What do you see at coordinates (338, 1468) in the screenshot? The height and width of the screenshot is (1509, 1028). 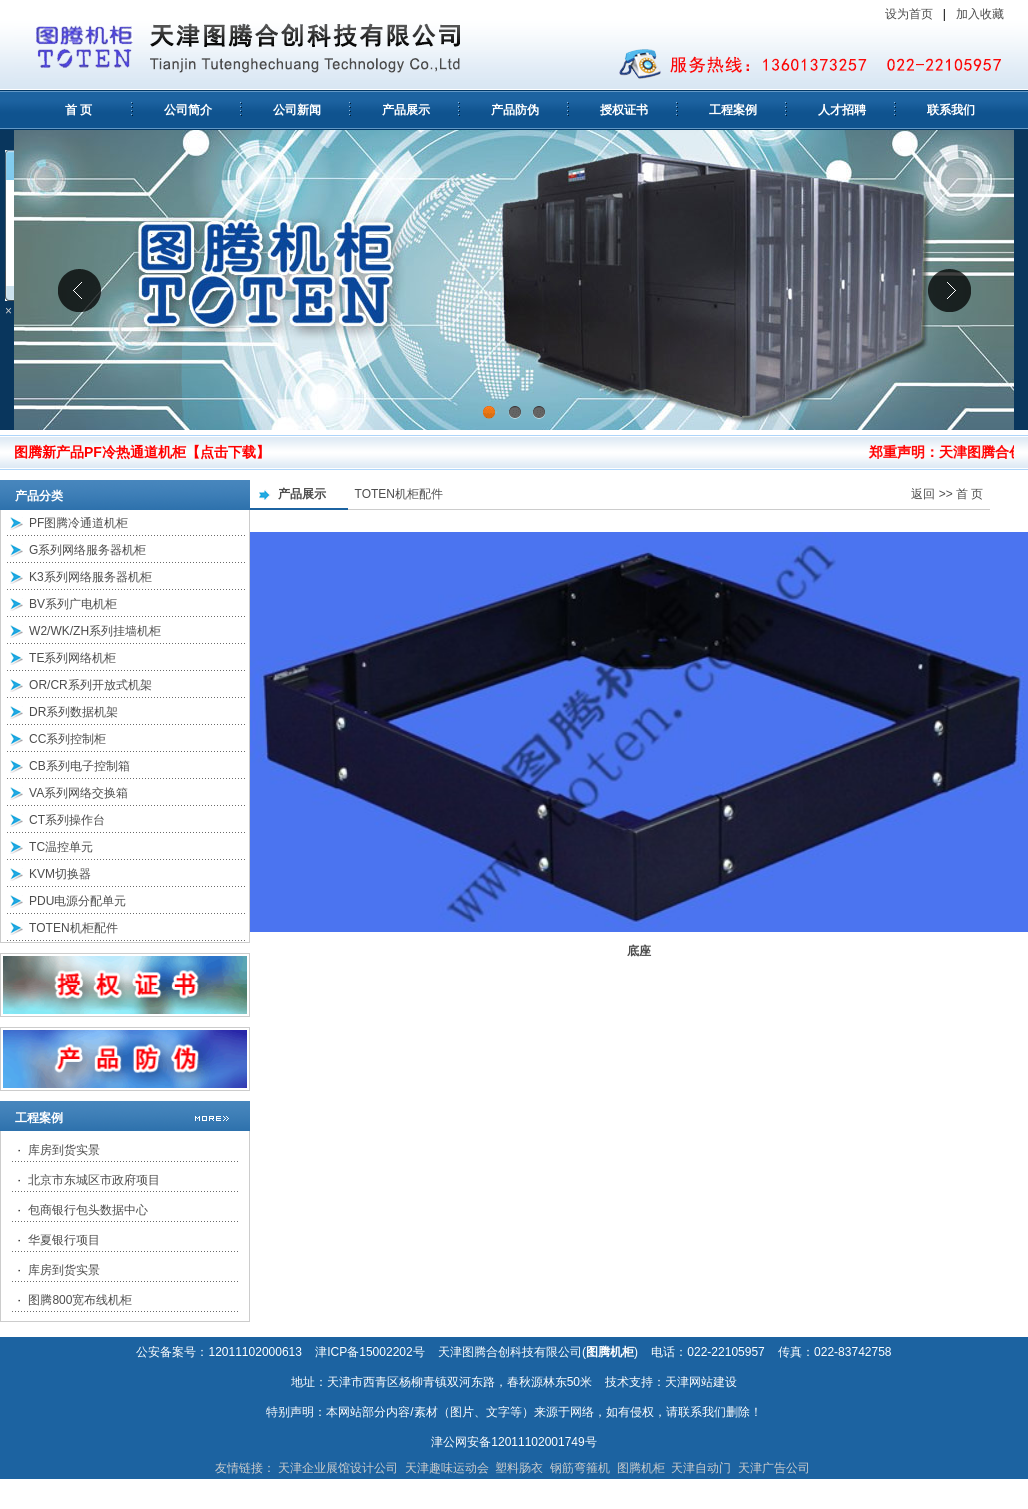 I see `天津企业展馆设计公司` at bounding box center [338, 1468].